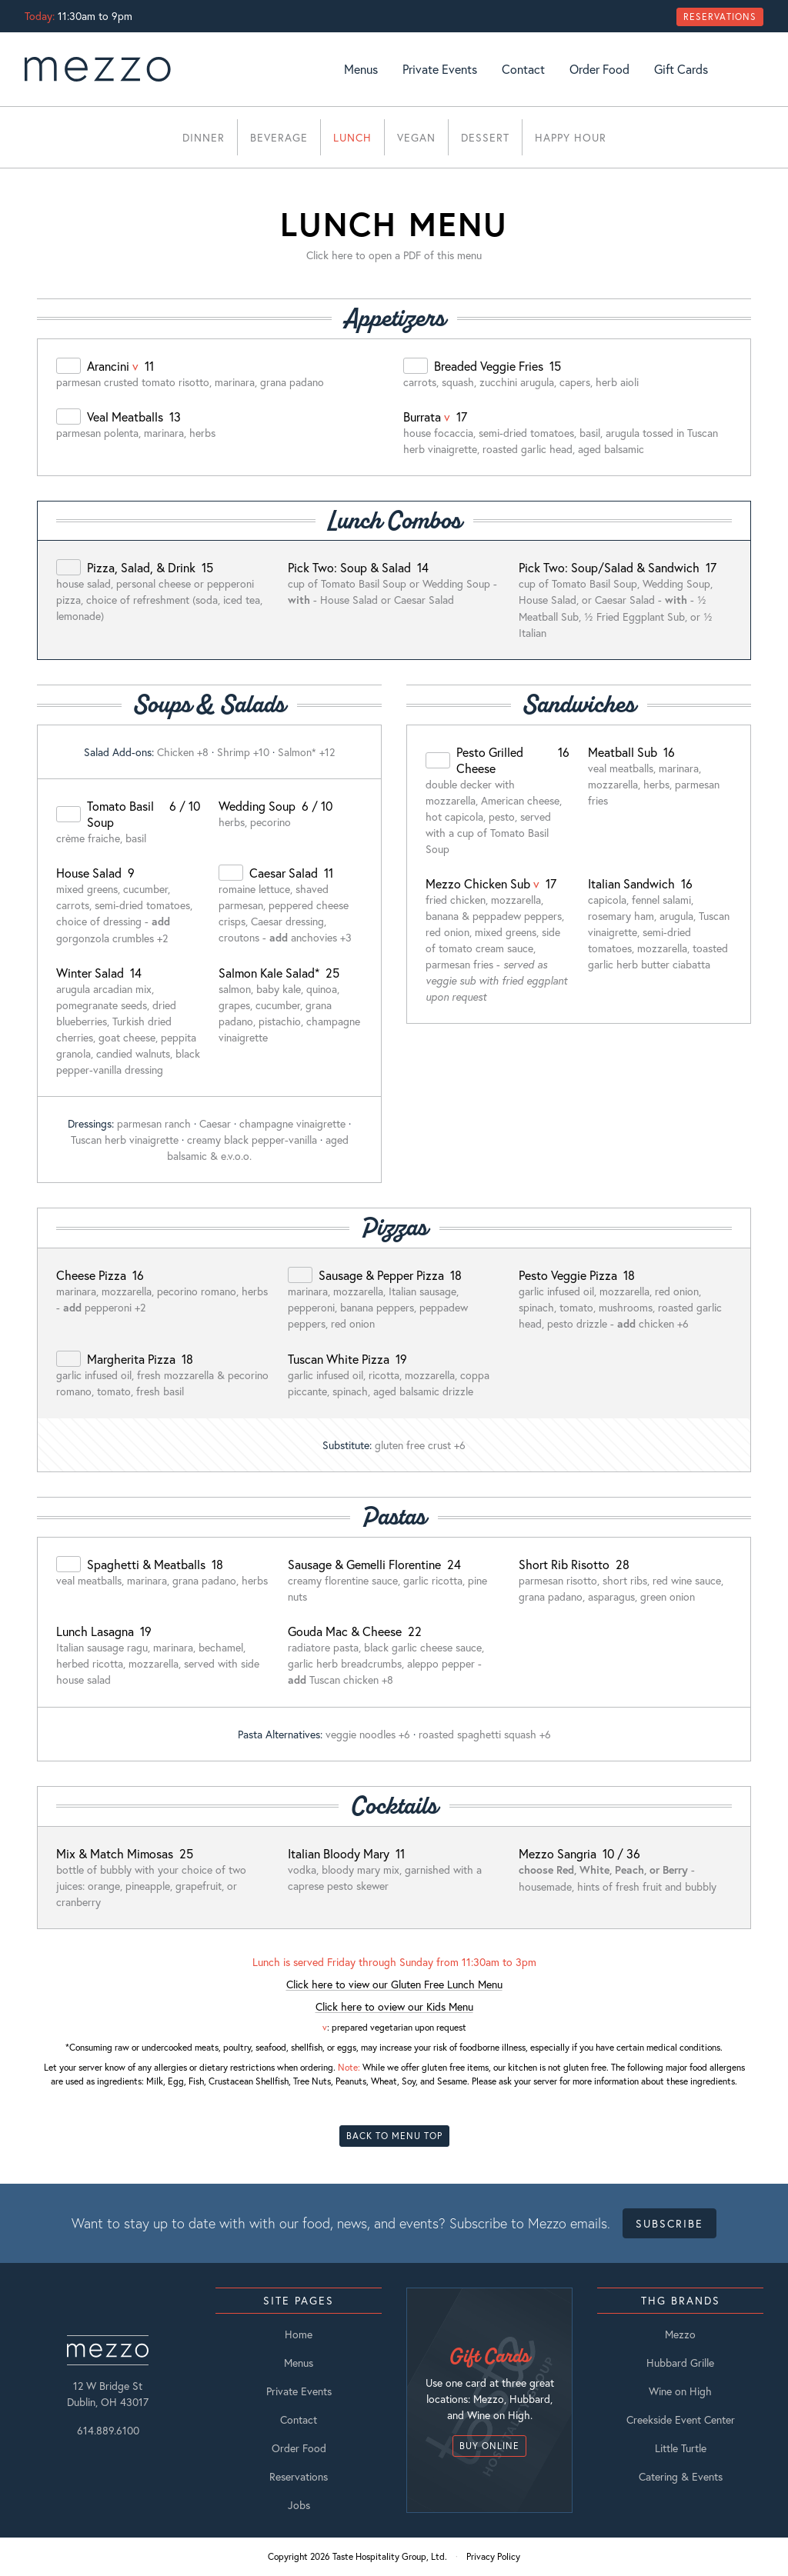 This screenshot has width=788, height=2576. I want to click on Click here to oview our Kids Menu, so click(394, 2006).